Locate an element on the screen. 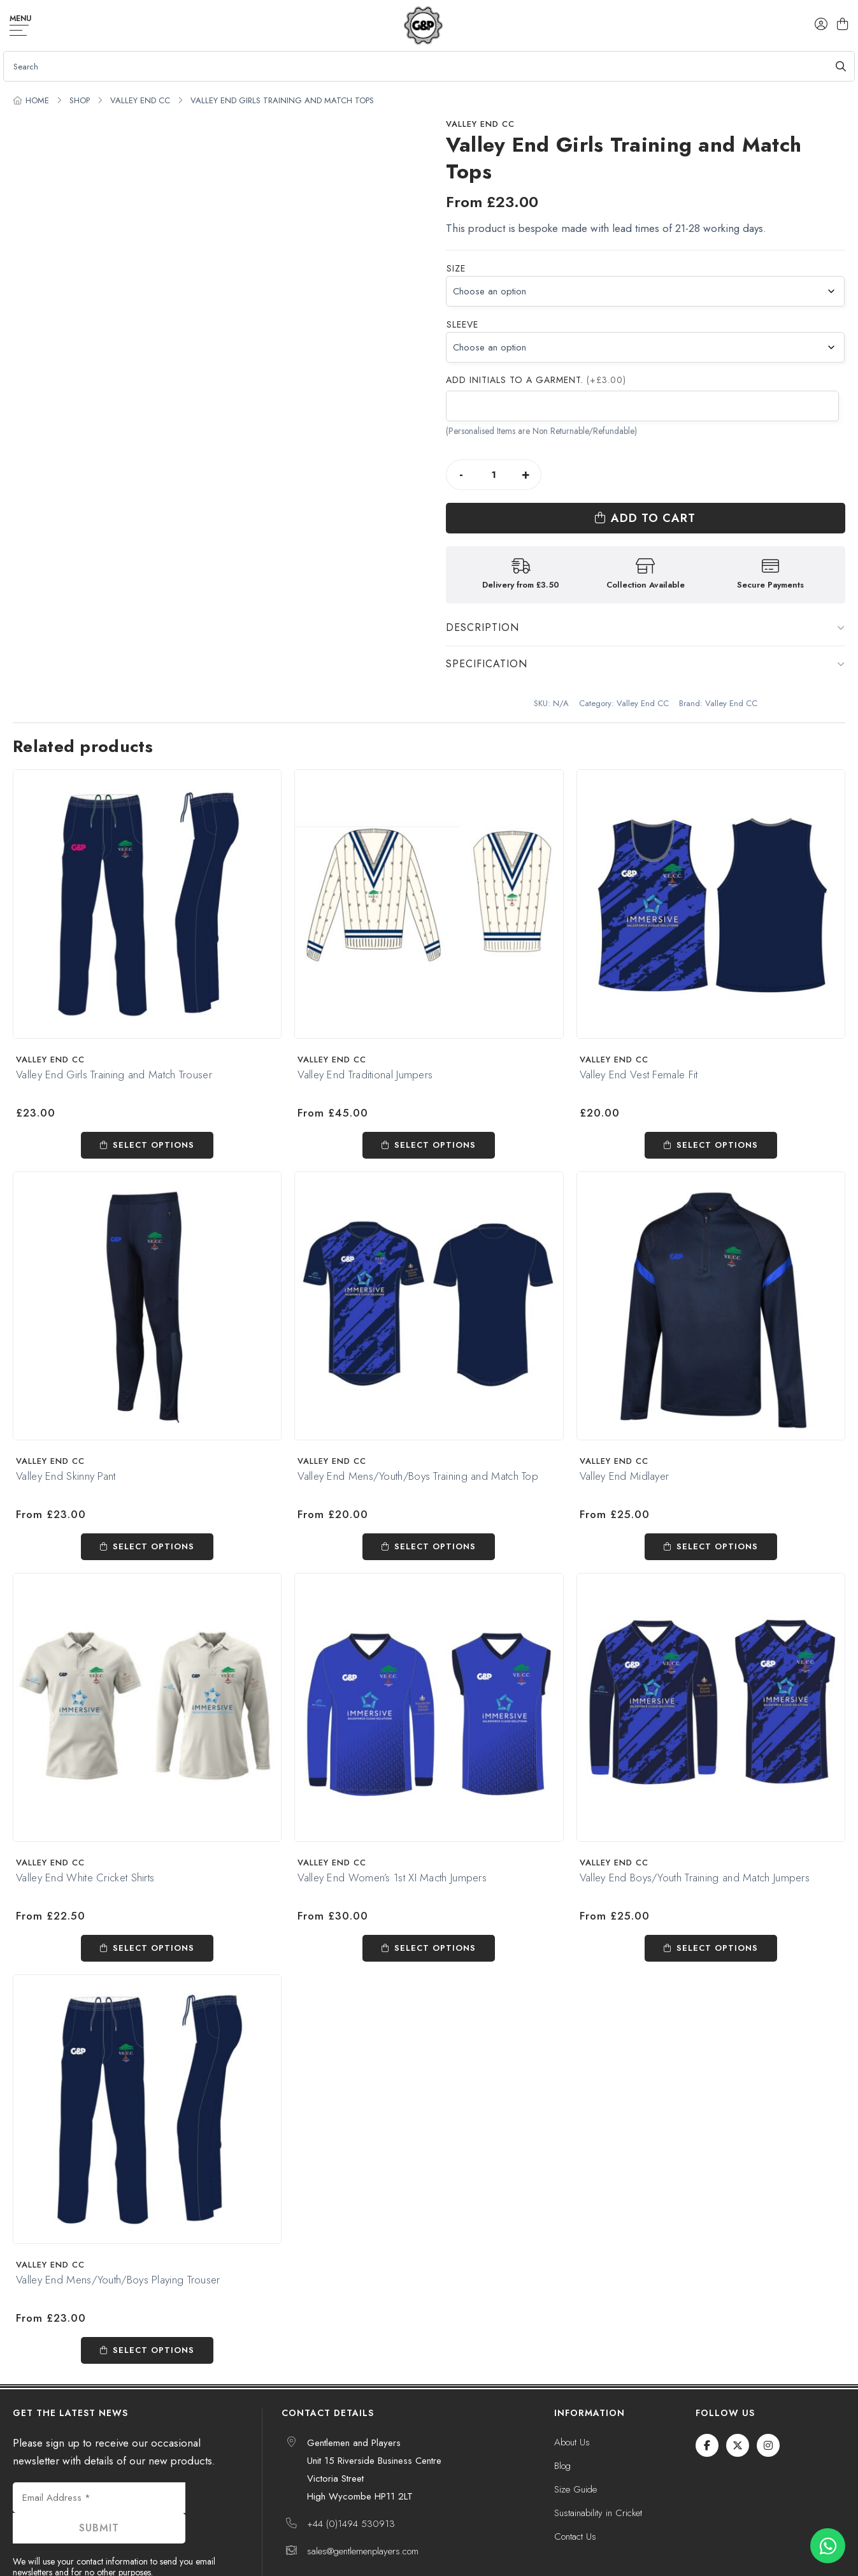 This screenshot has height=2576, width=858. Size is located at coordinates (456, 268).